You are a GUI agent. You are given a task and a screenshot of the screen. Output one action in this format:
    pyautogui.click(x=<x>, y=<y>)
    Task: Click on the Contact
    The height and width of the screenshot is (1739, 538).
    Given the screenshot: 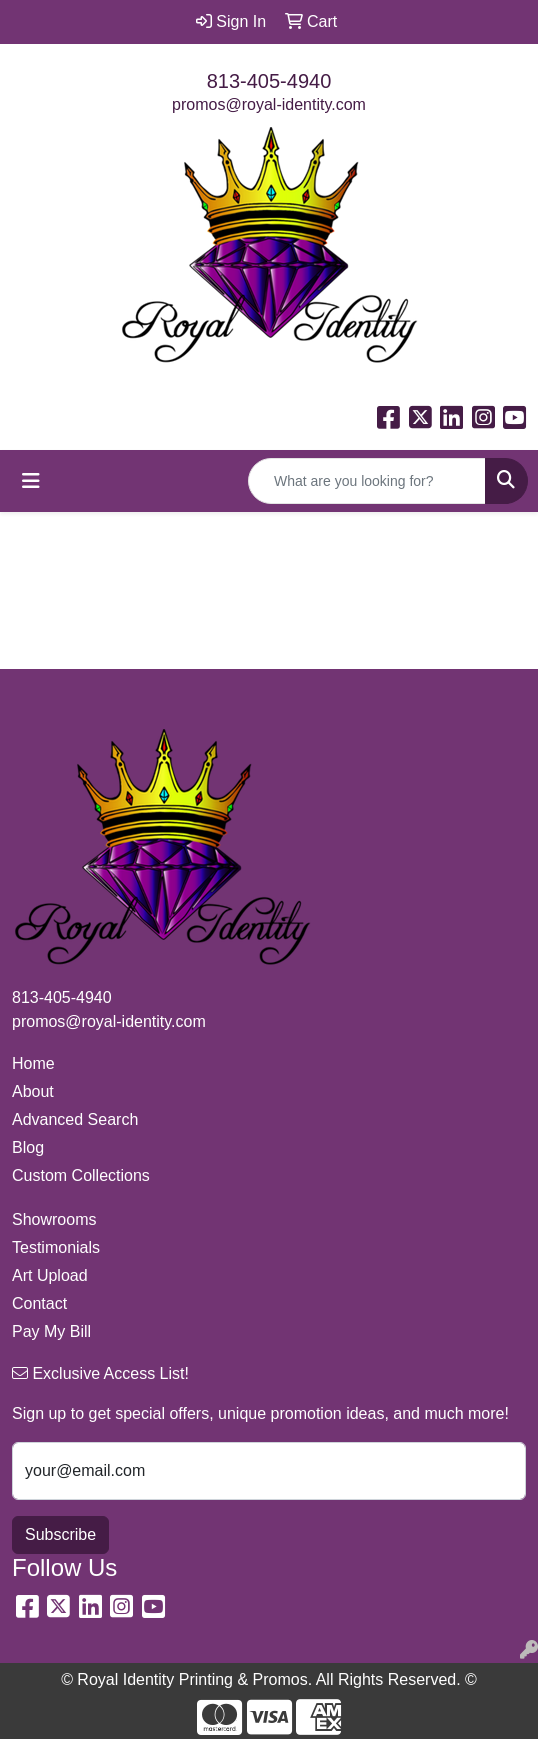 What is the action you would take?
    pyautogui.click(x=39, y=1303)
    